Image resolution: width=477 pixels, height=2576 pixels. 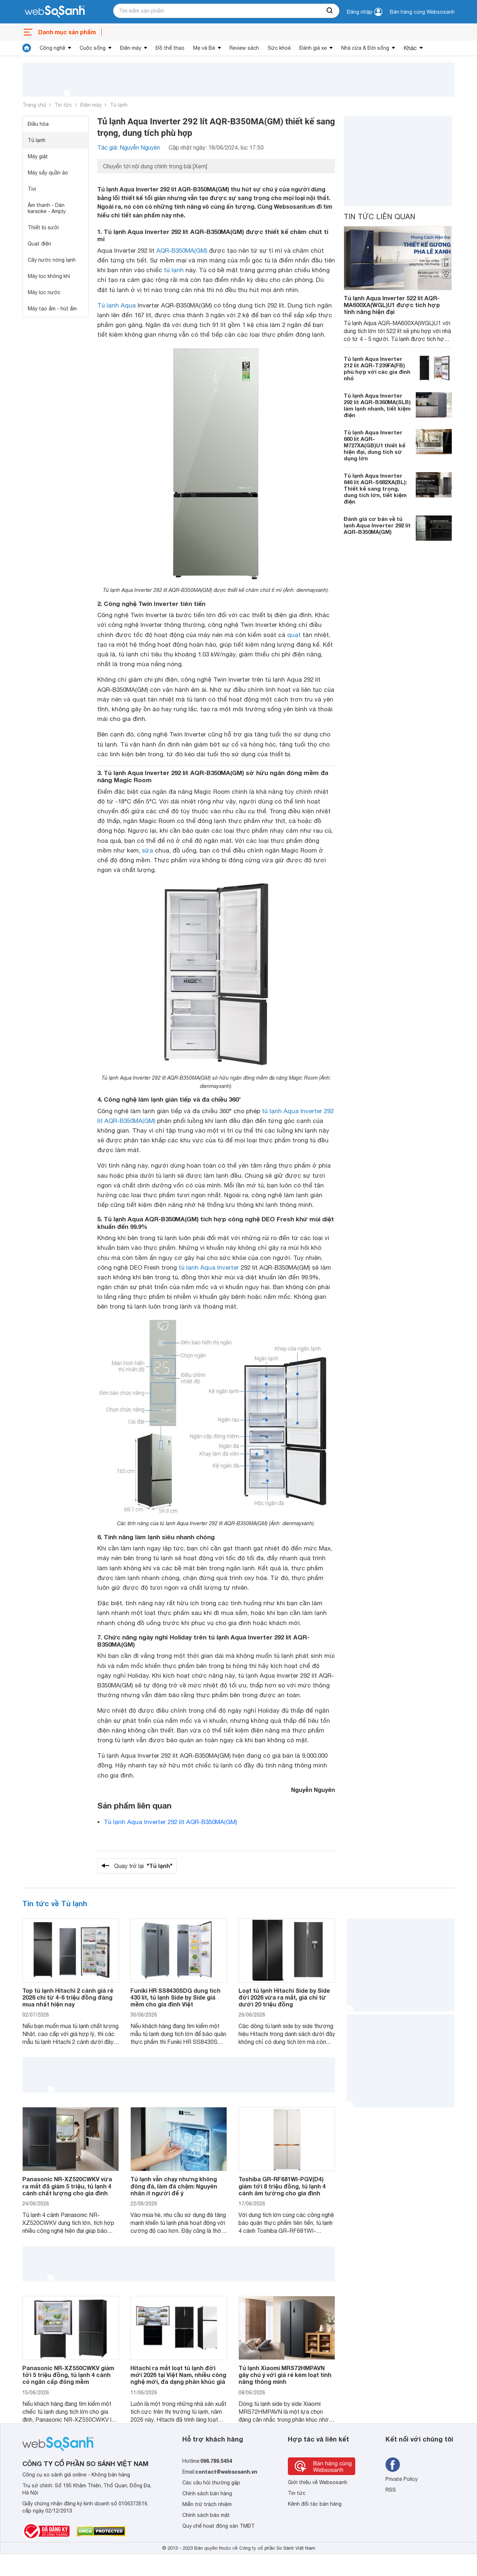 I want to click on Cây nước nóng lạnh, so click(x=52, y=260).